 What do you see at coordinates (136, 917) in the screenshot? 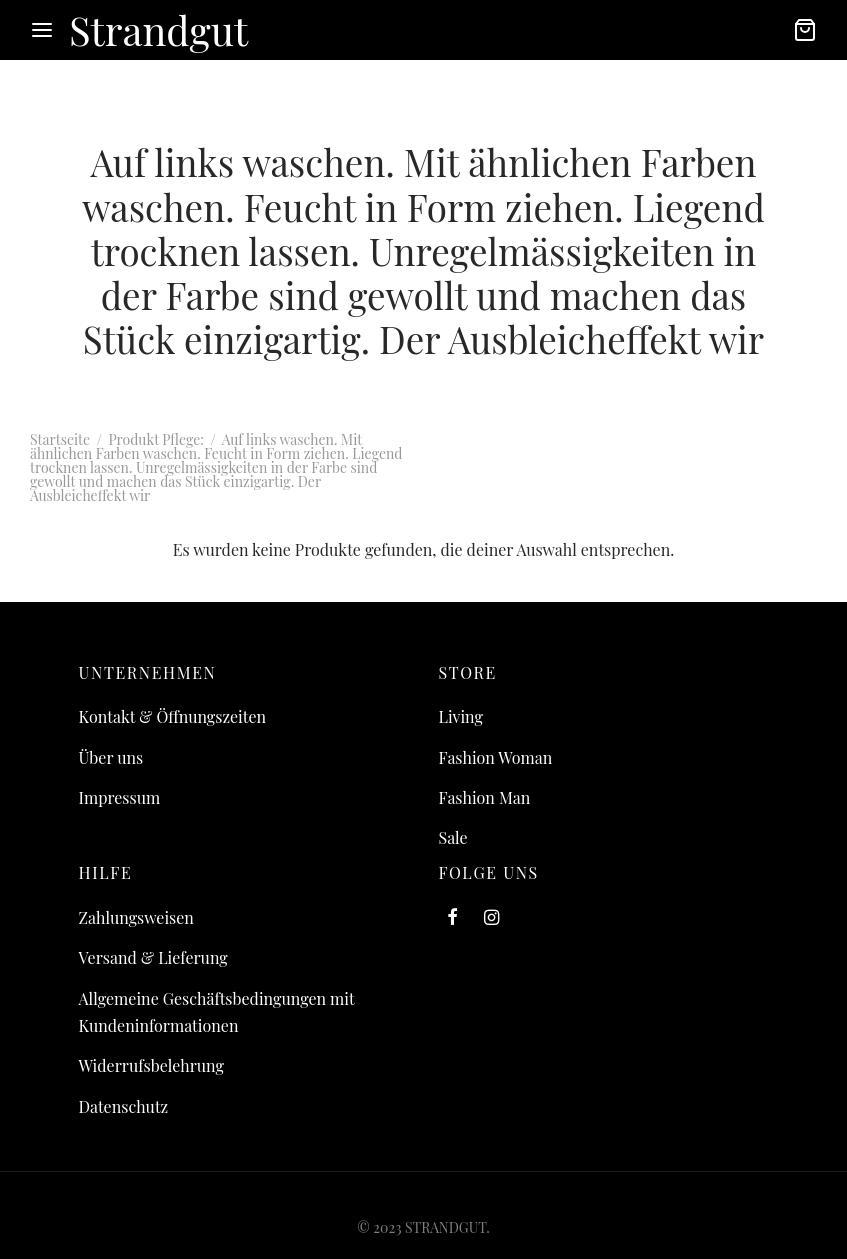
I see `Zahlungsweisen` at bounding box center [136, 917].